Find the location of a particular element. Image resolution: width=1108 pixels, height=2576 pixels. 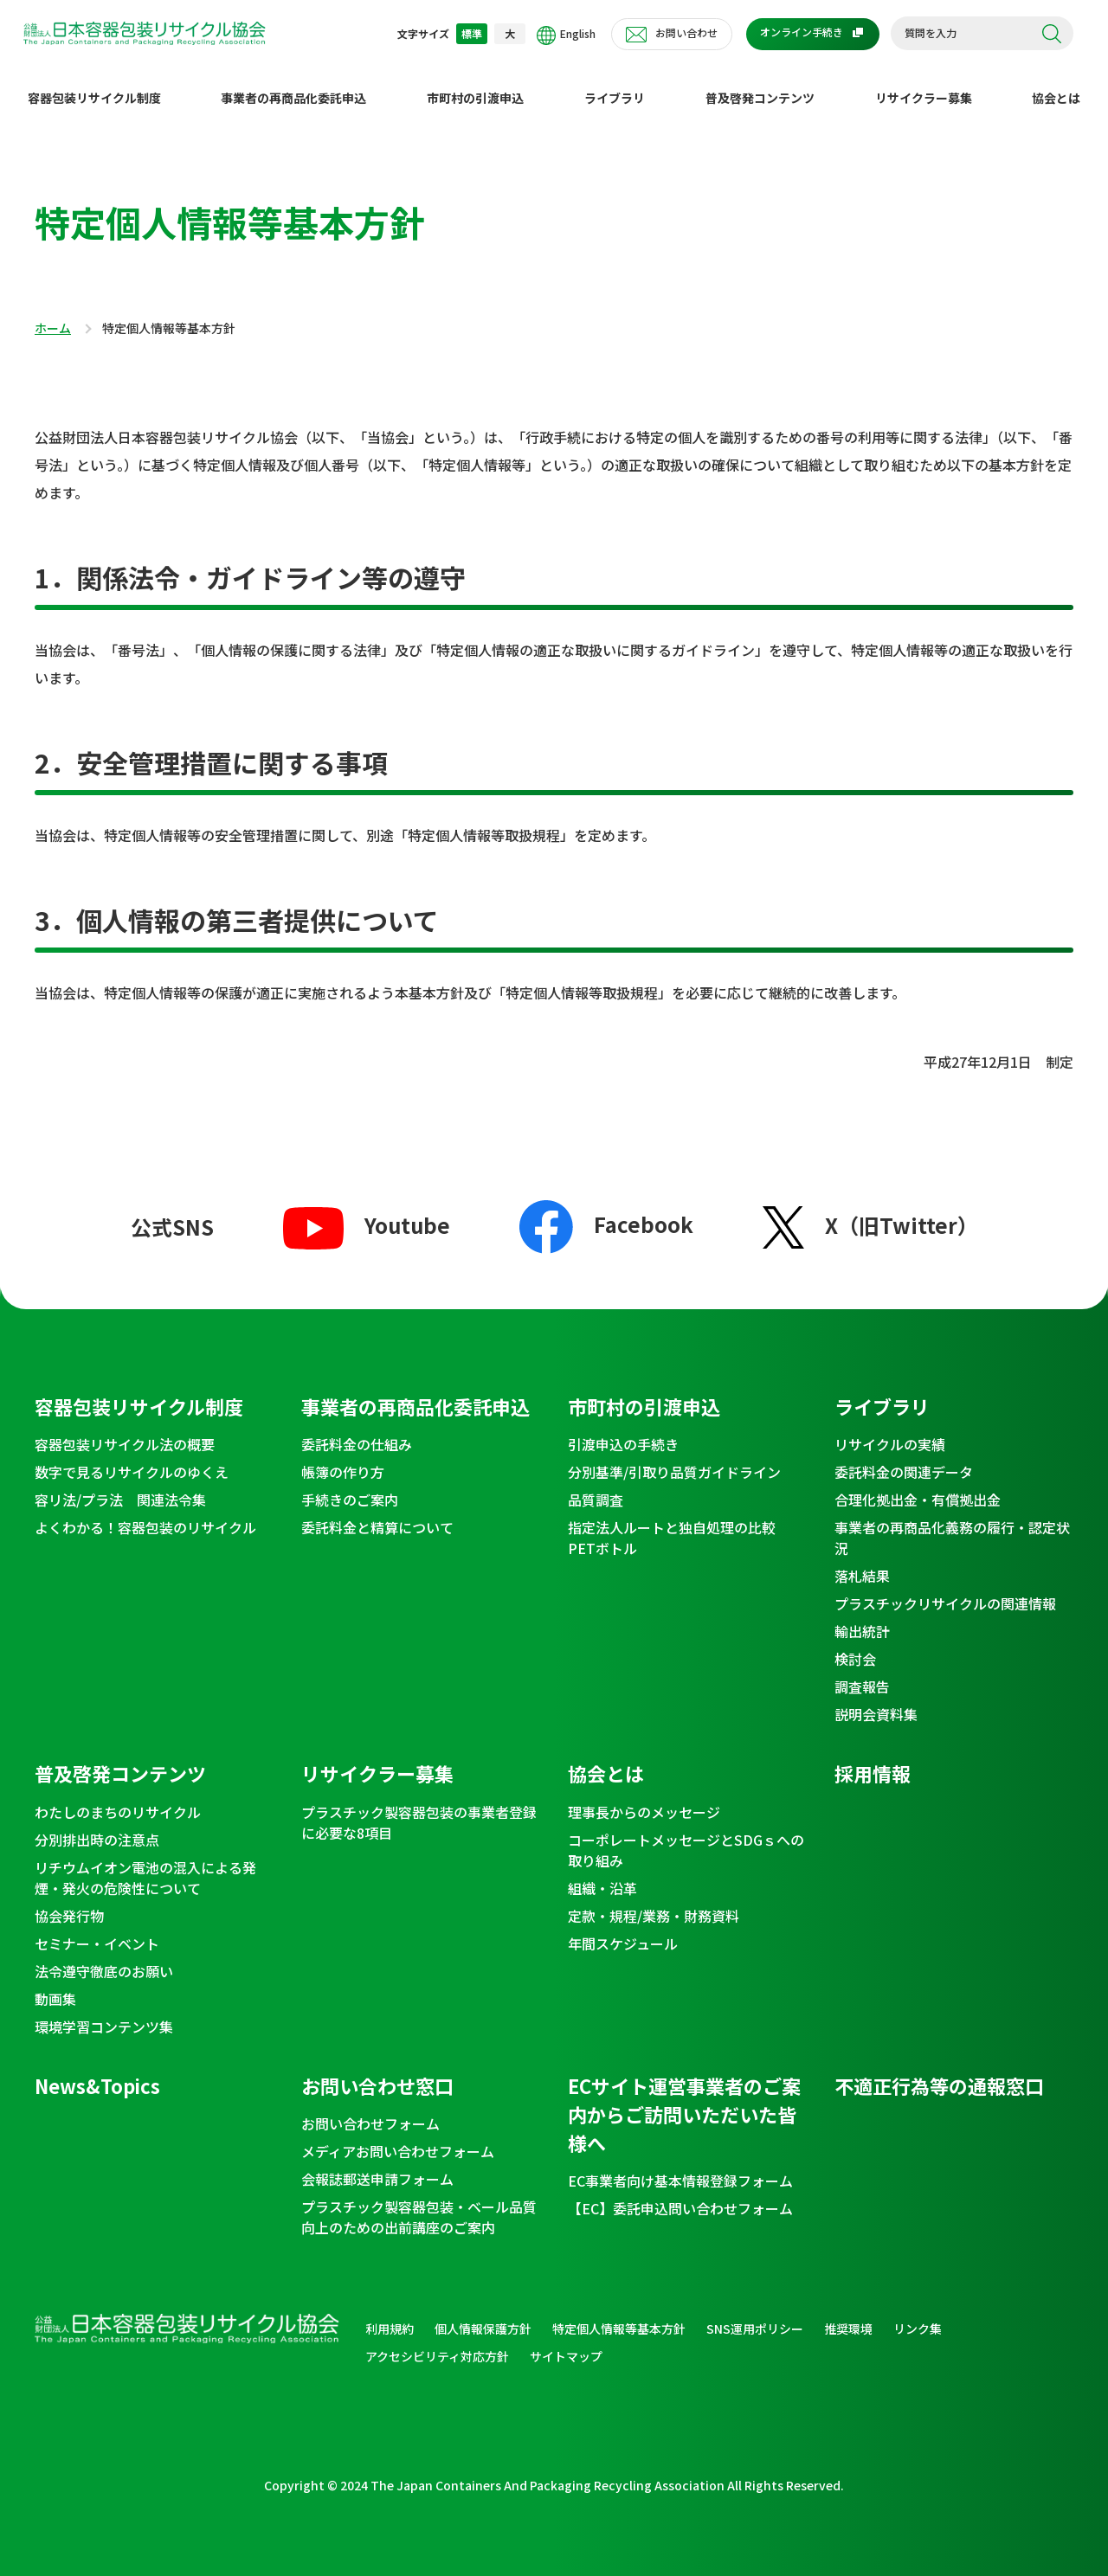

個人情報保護方針 is located at coordinates (483, 2314).